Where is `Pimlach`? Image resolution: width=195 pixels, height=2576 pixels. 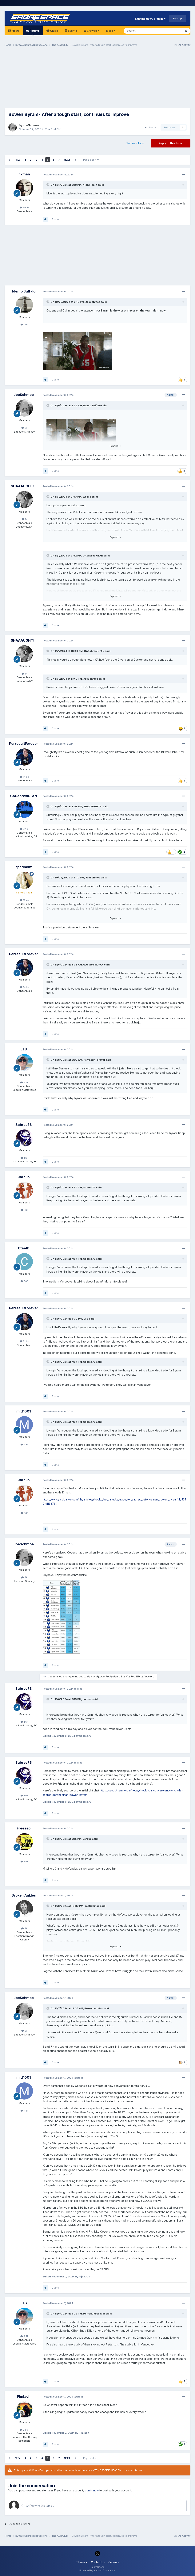
Pimlach is located at coordinates (23, 2396).